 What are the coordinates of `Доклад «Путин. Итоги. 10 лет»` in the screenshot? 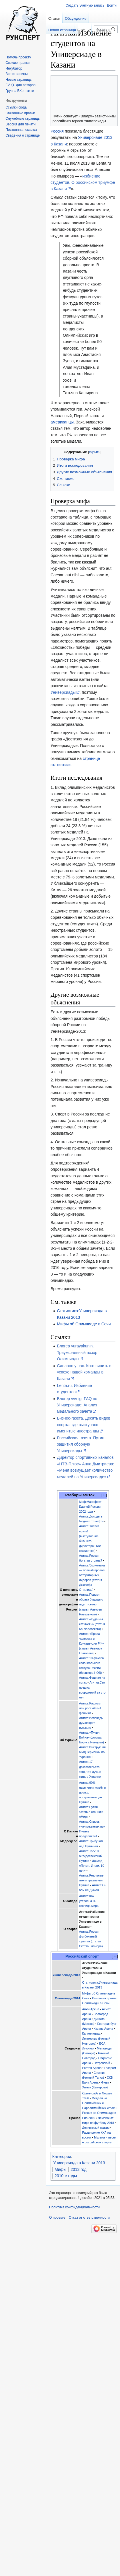 It's located at (91, 1865).